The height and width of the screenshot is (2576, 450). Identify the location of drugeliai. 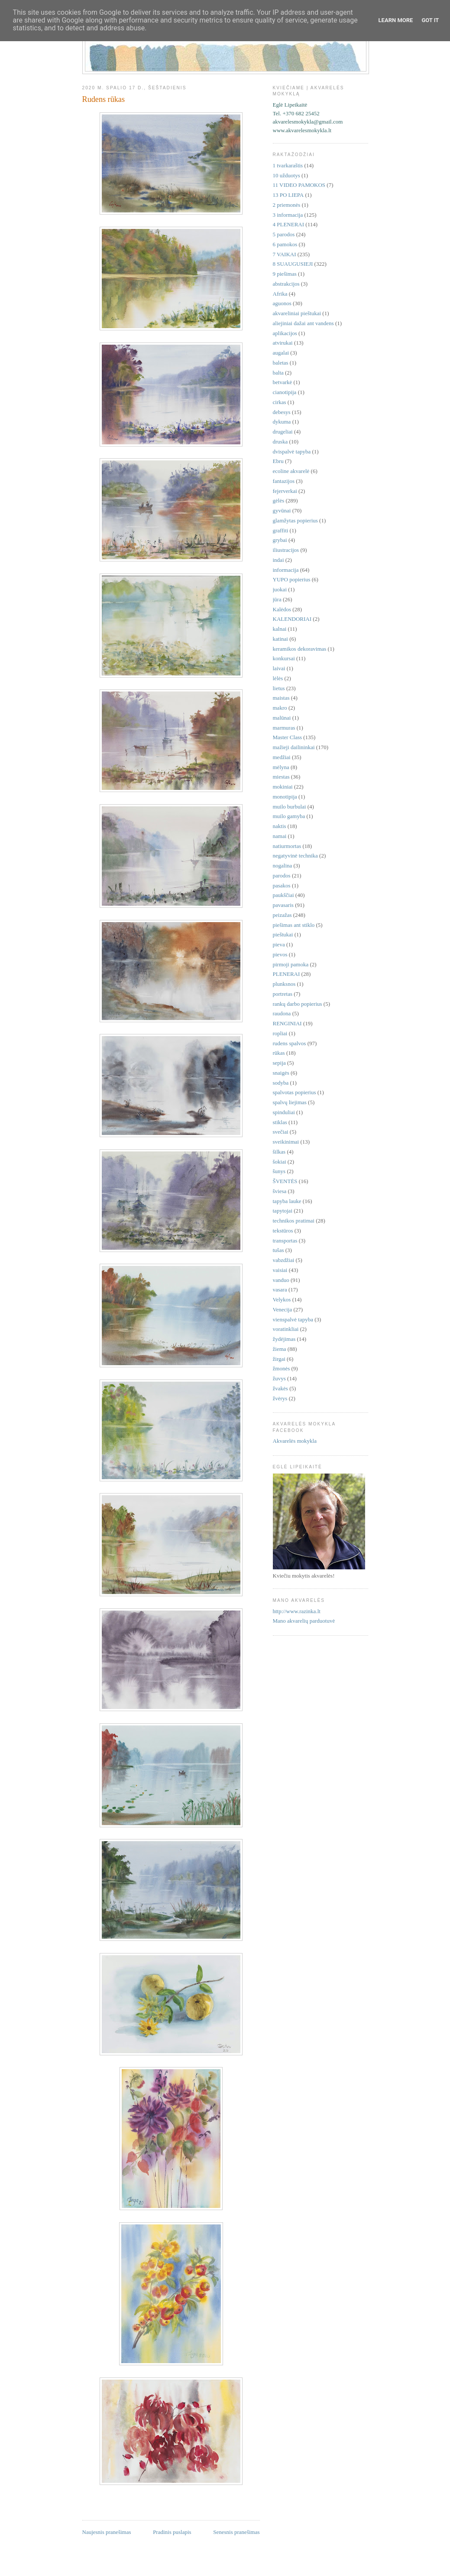
(283, 431).